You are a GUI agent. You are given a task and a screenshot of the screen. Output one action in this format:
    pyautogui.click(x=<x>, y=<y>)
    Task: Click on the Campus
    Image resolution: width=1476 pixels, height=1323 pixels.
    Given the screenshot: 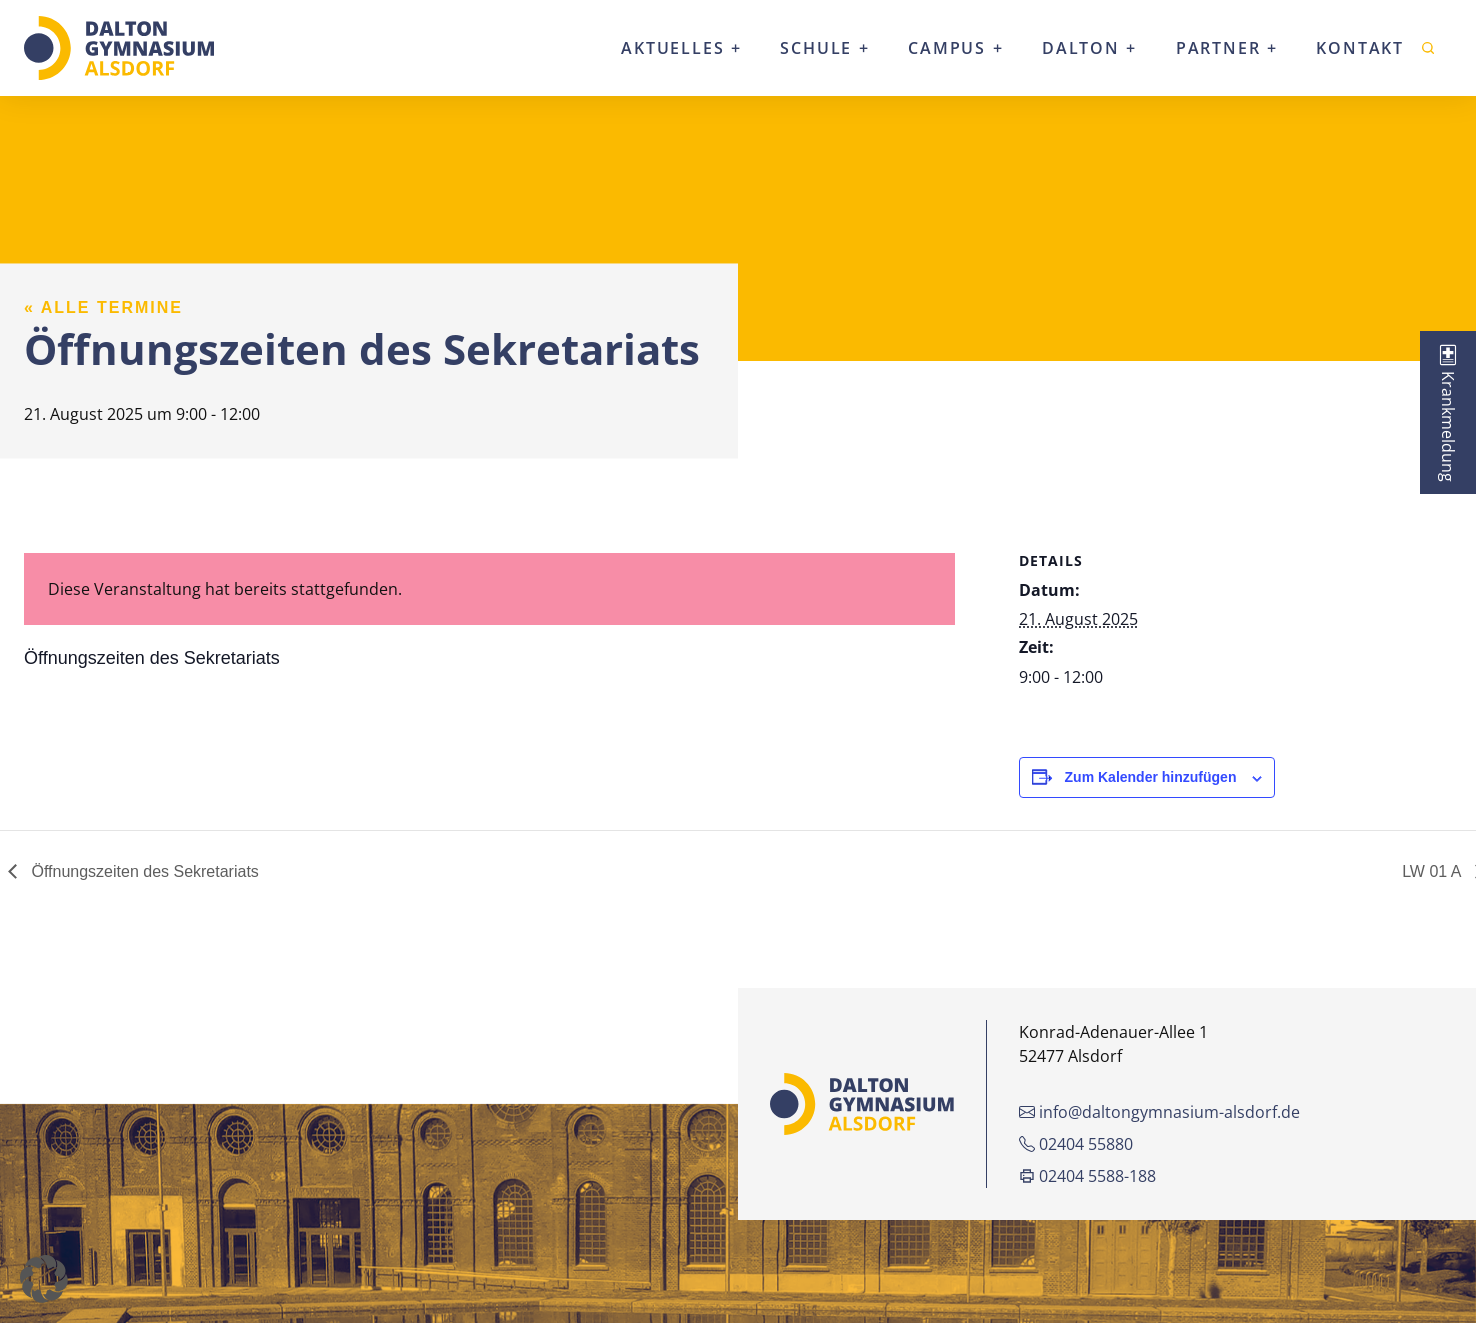 What is the action you would take?
    pyautogui.click(x=947, y=48)
    